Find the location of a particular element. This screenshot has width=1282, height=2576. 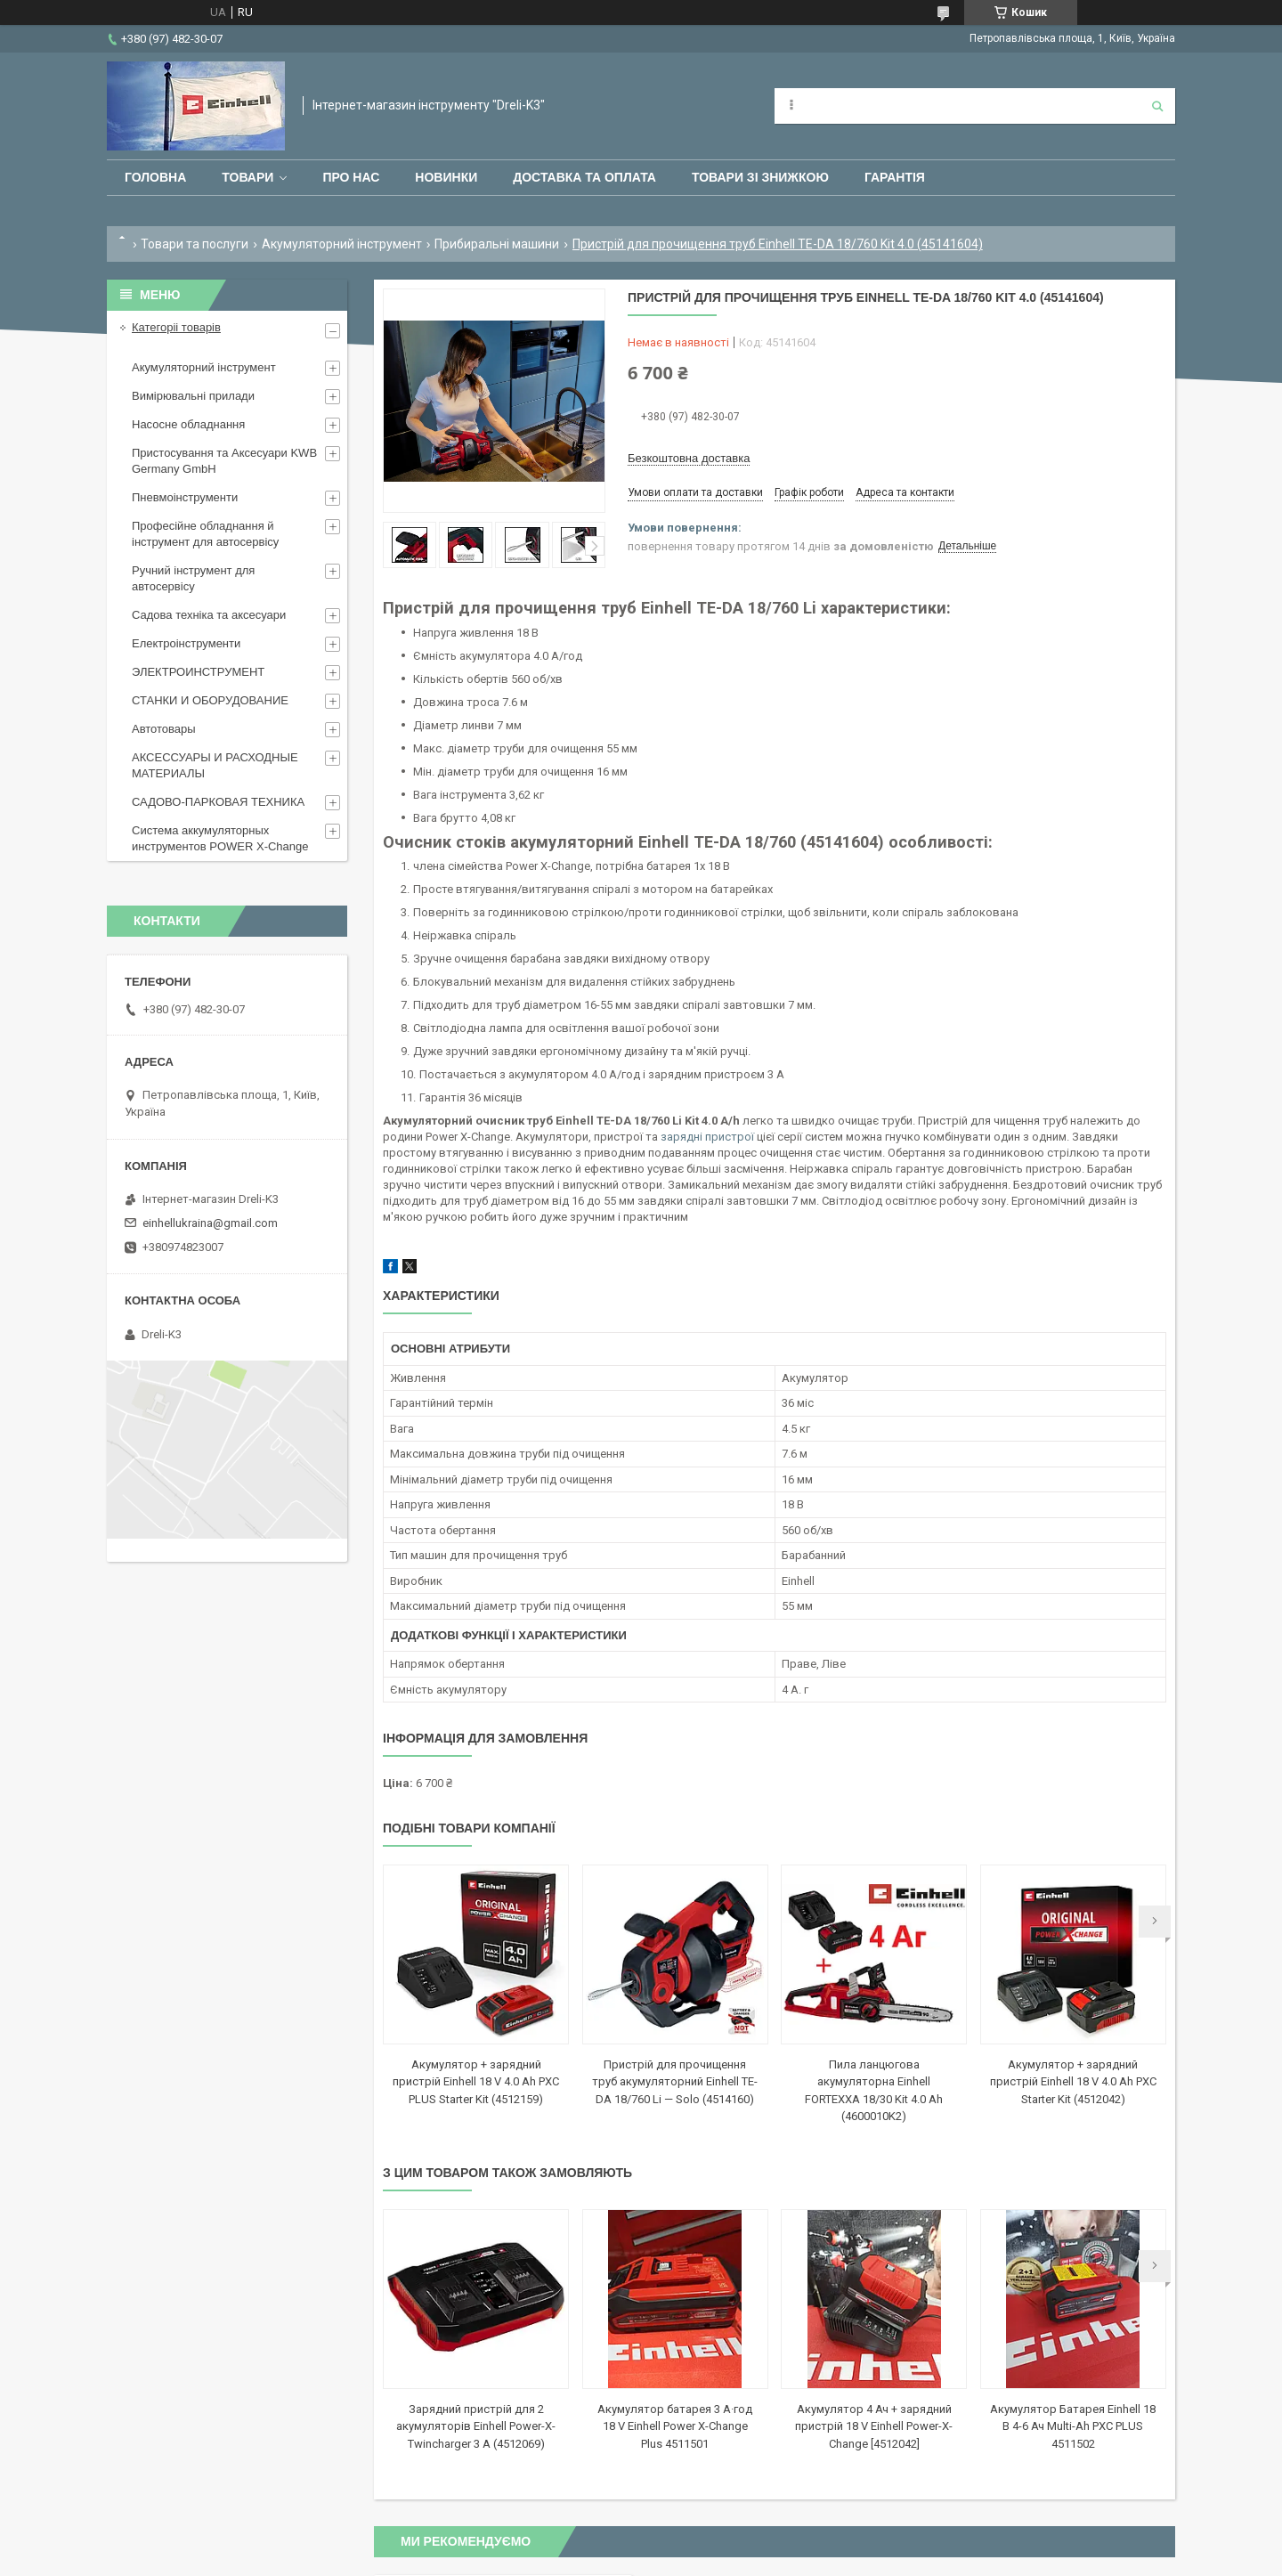

Пристрій для прочищення труб акумуляторний Einhell TE-DA 18/760 Li — Solo (4514160) is located at coordinates (675, 2082).